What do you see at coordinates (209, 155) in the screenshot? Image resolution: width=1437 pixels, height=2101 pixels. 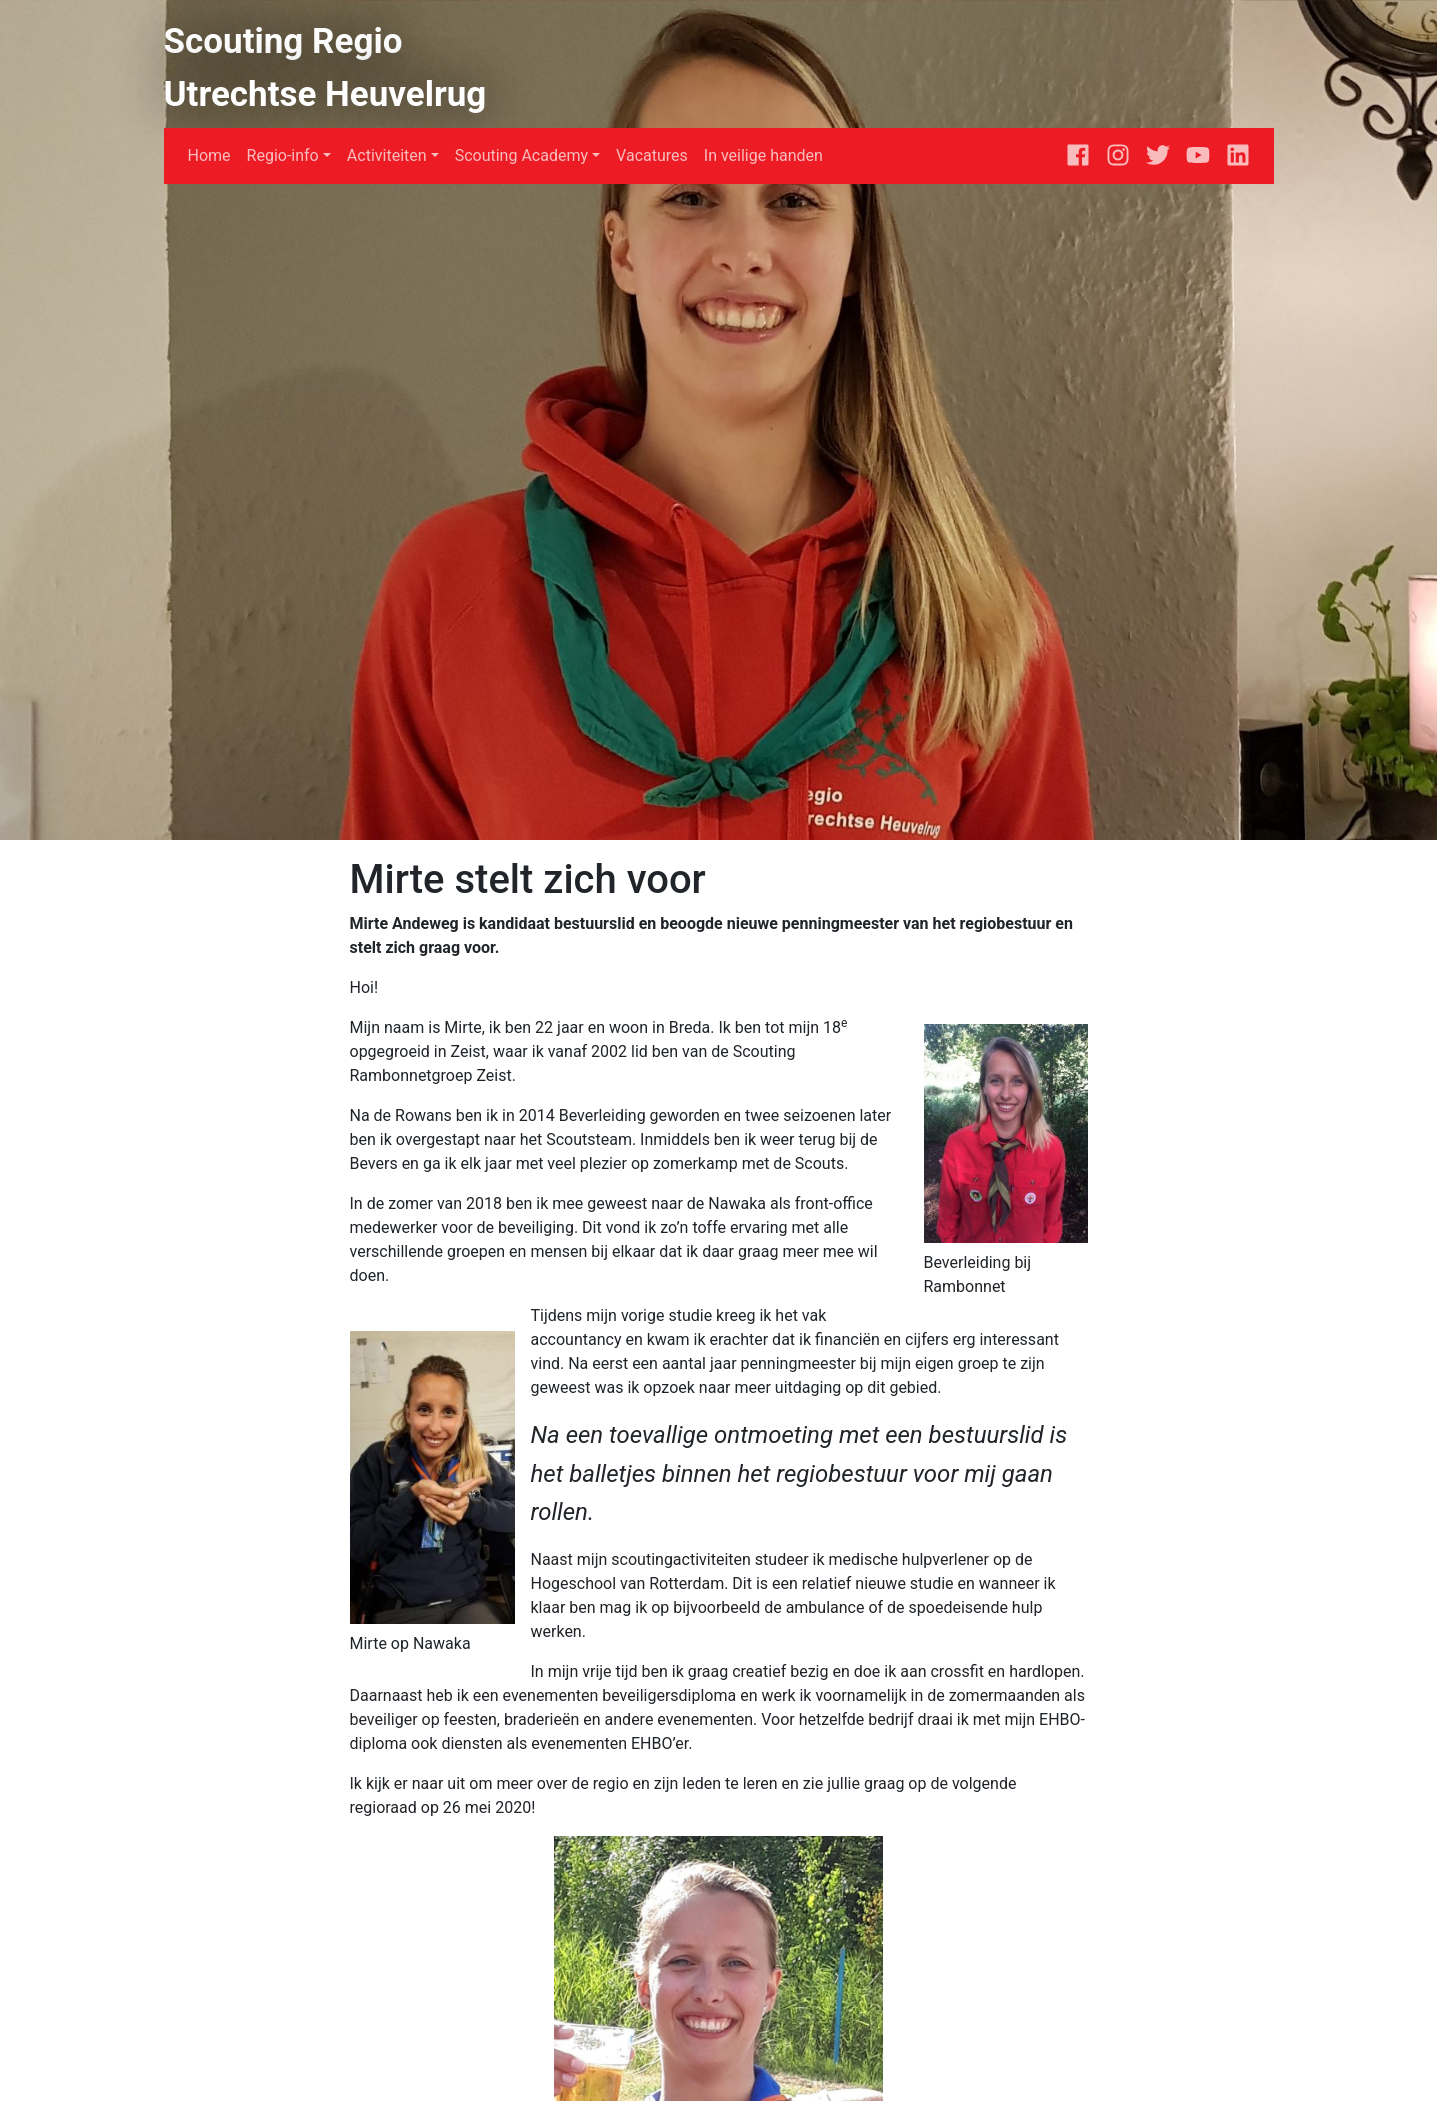 I see `Home` at bounding box center [209, 155].